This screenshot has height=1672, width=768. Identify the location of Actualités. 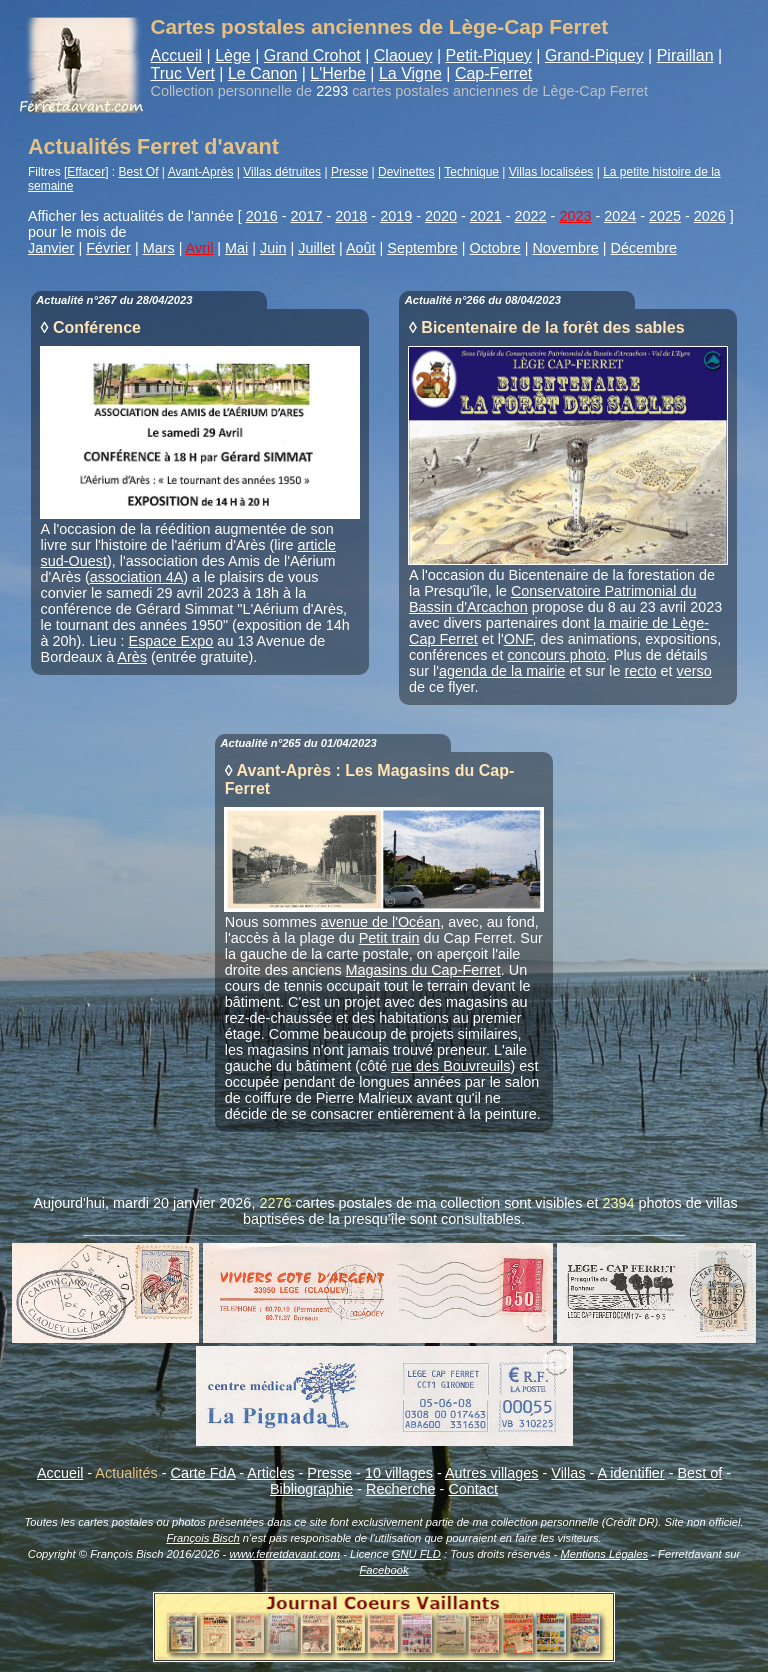
(126, 1473).